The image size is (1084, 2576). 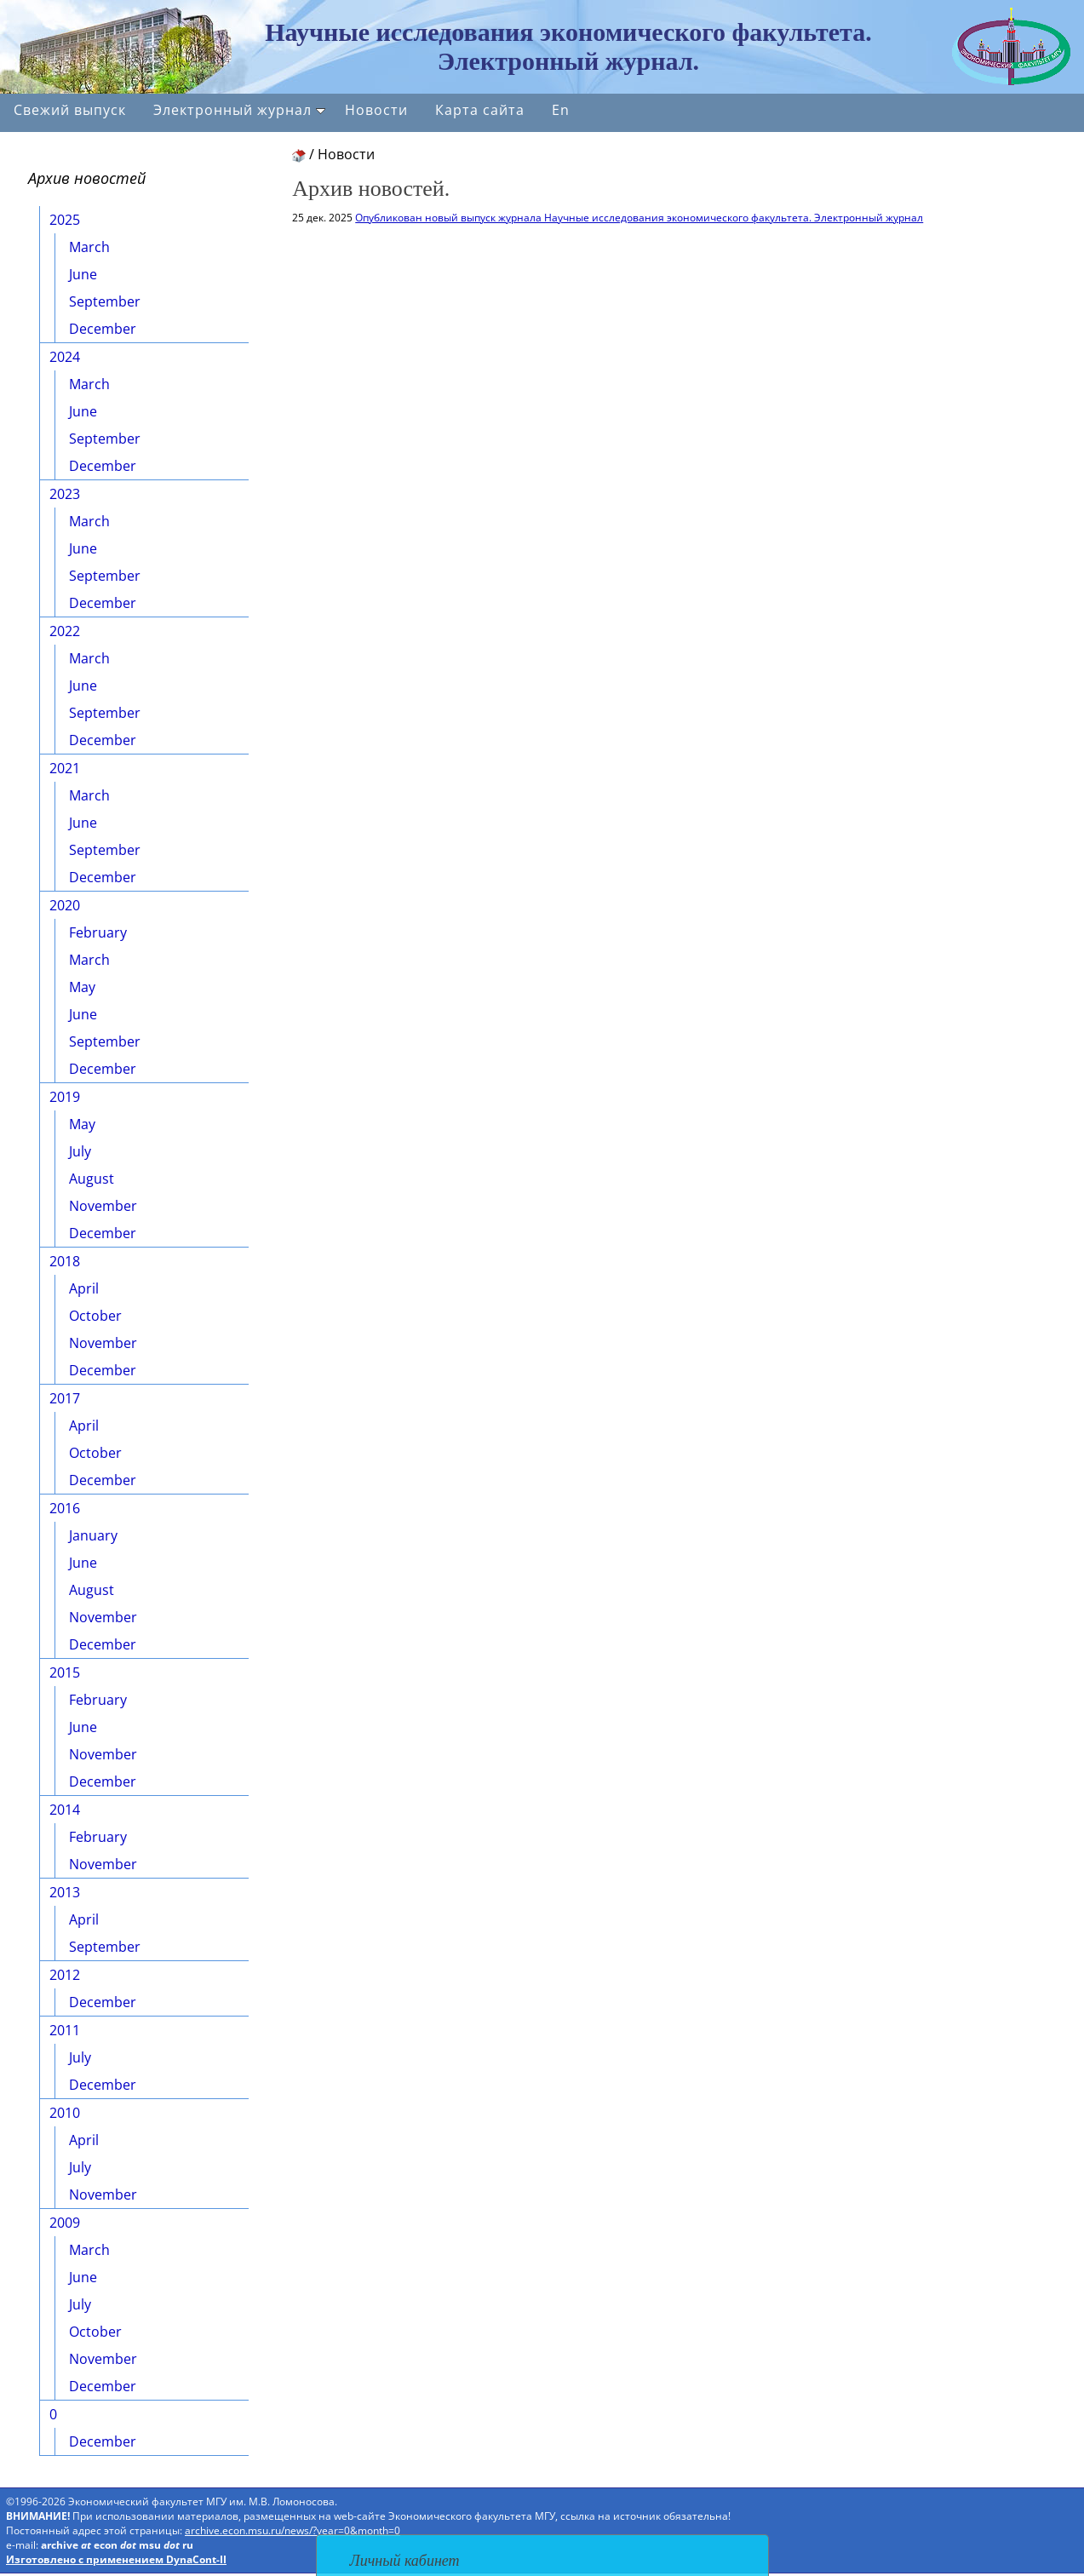 I want to click on 2023, so click(x=64, y=494).